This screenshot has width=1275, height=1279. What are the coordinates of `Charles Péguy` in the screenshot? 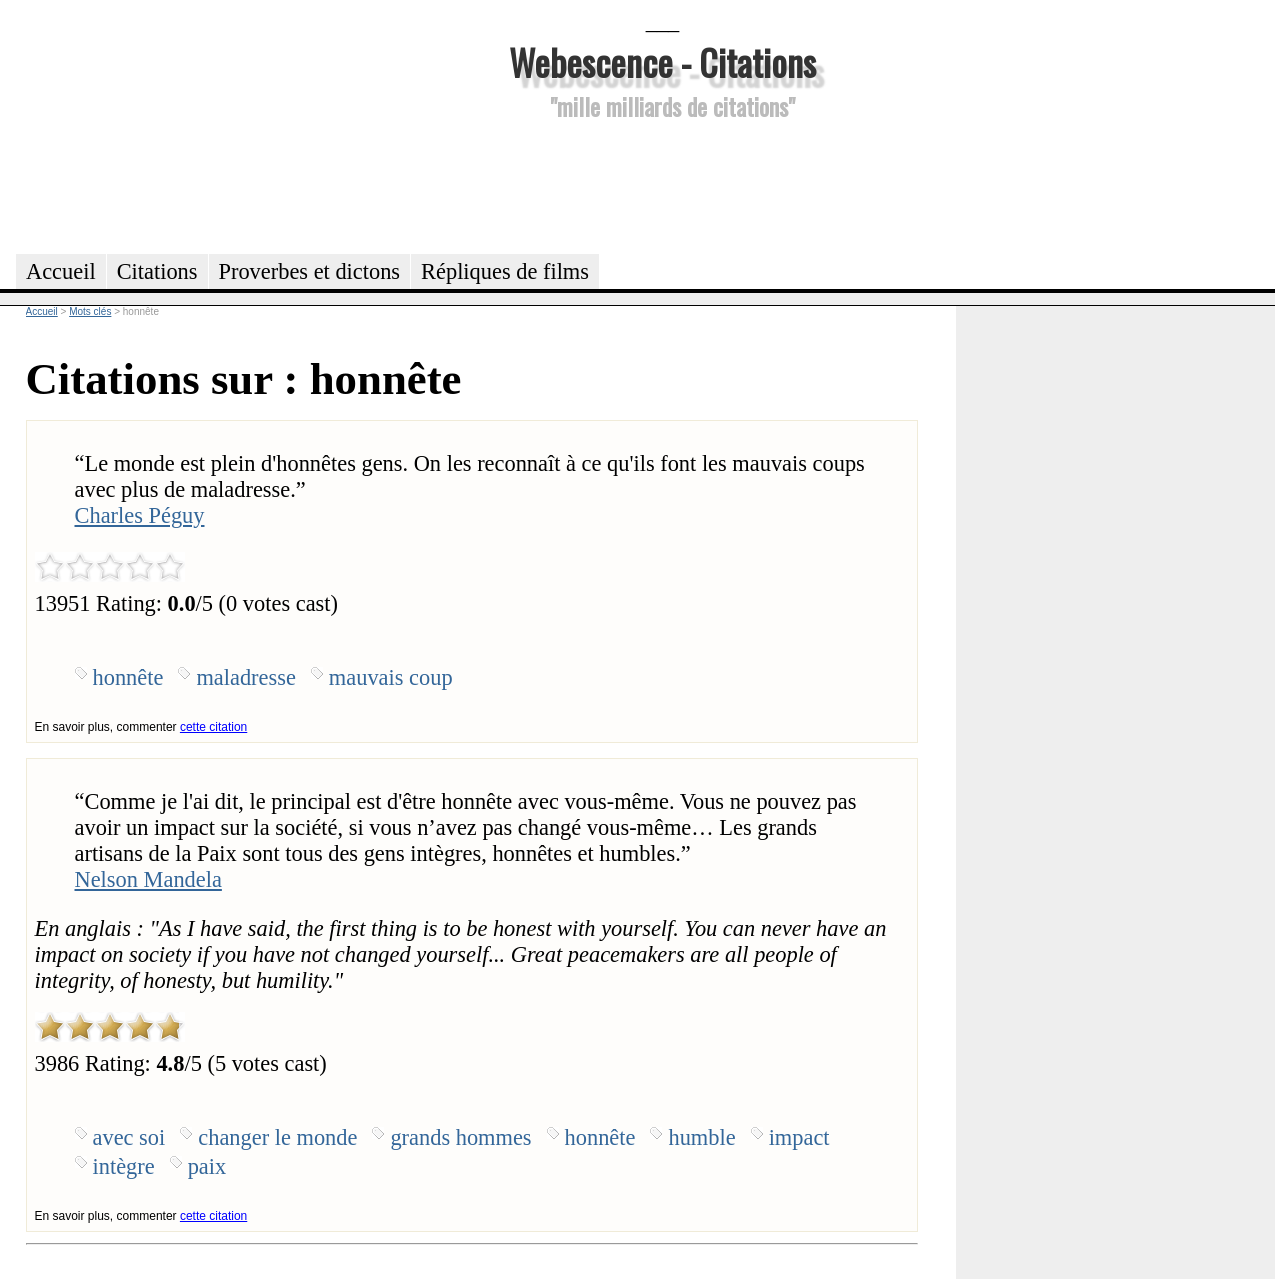 It's located at (140, 515).